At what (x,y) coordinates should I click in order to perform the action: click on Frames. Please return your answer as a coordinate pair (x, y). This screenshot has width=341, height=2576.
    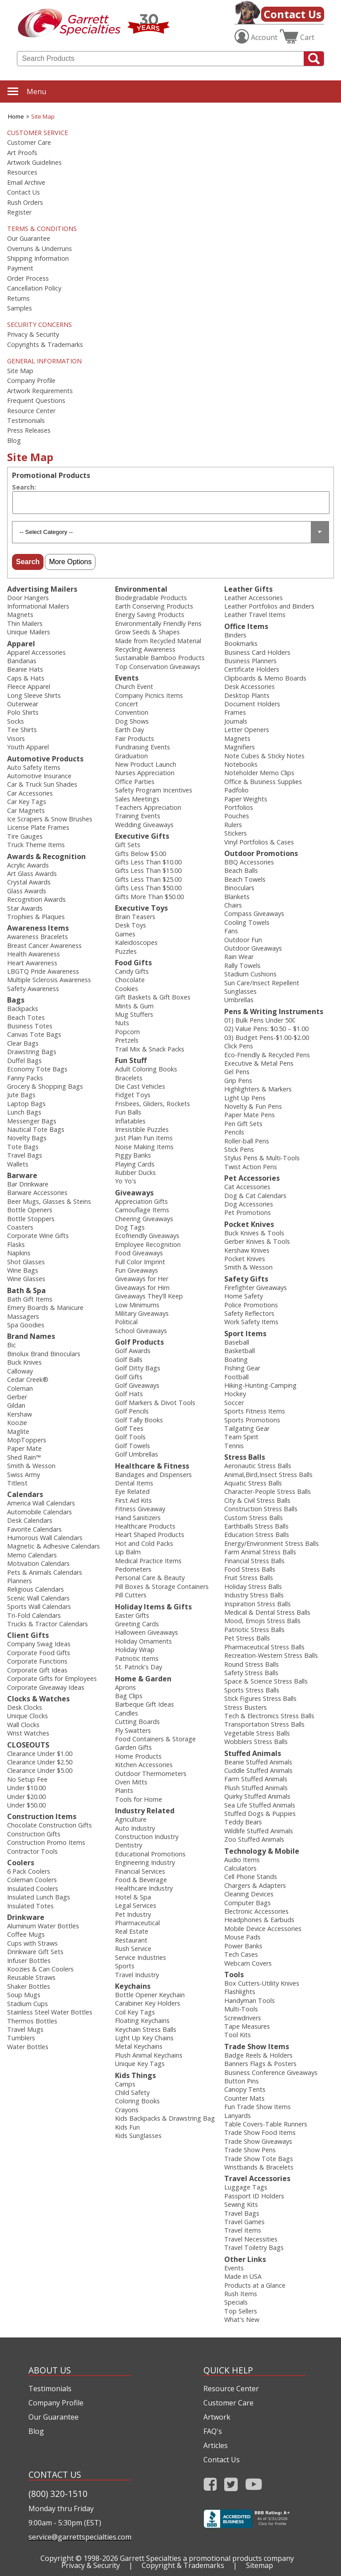
    Looking at the image, I should click on (235, 712).